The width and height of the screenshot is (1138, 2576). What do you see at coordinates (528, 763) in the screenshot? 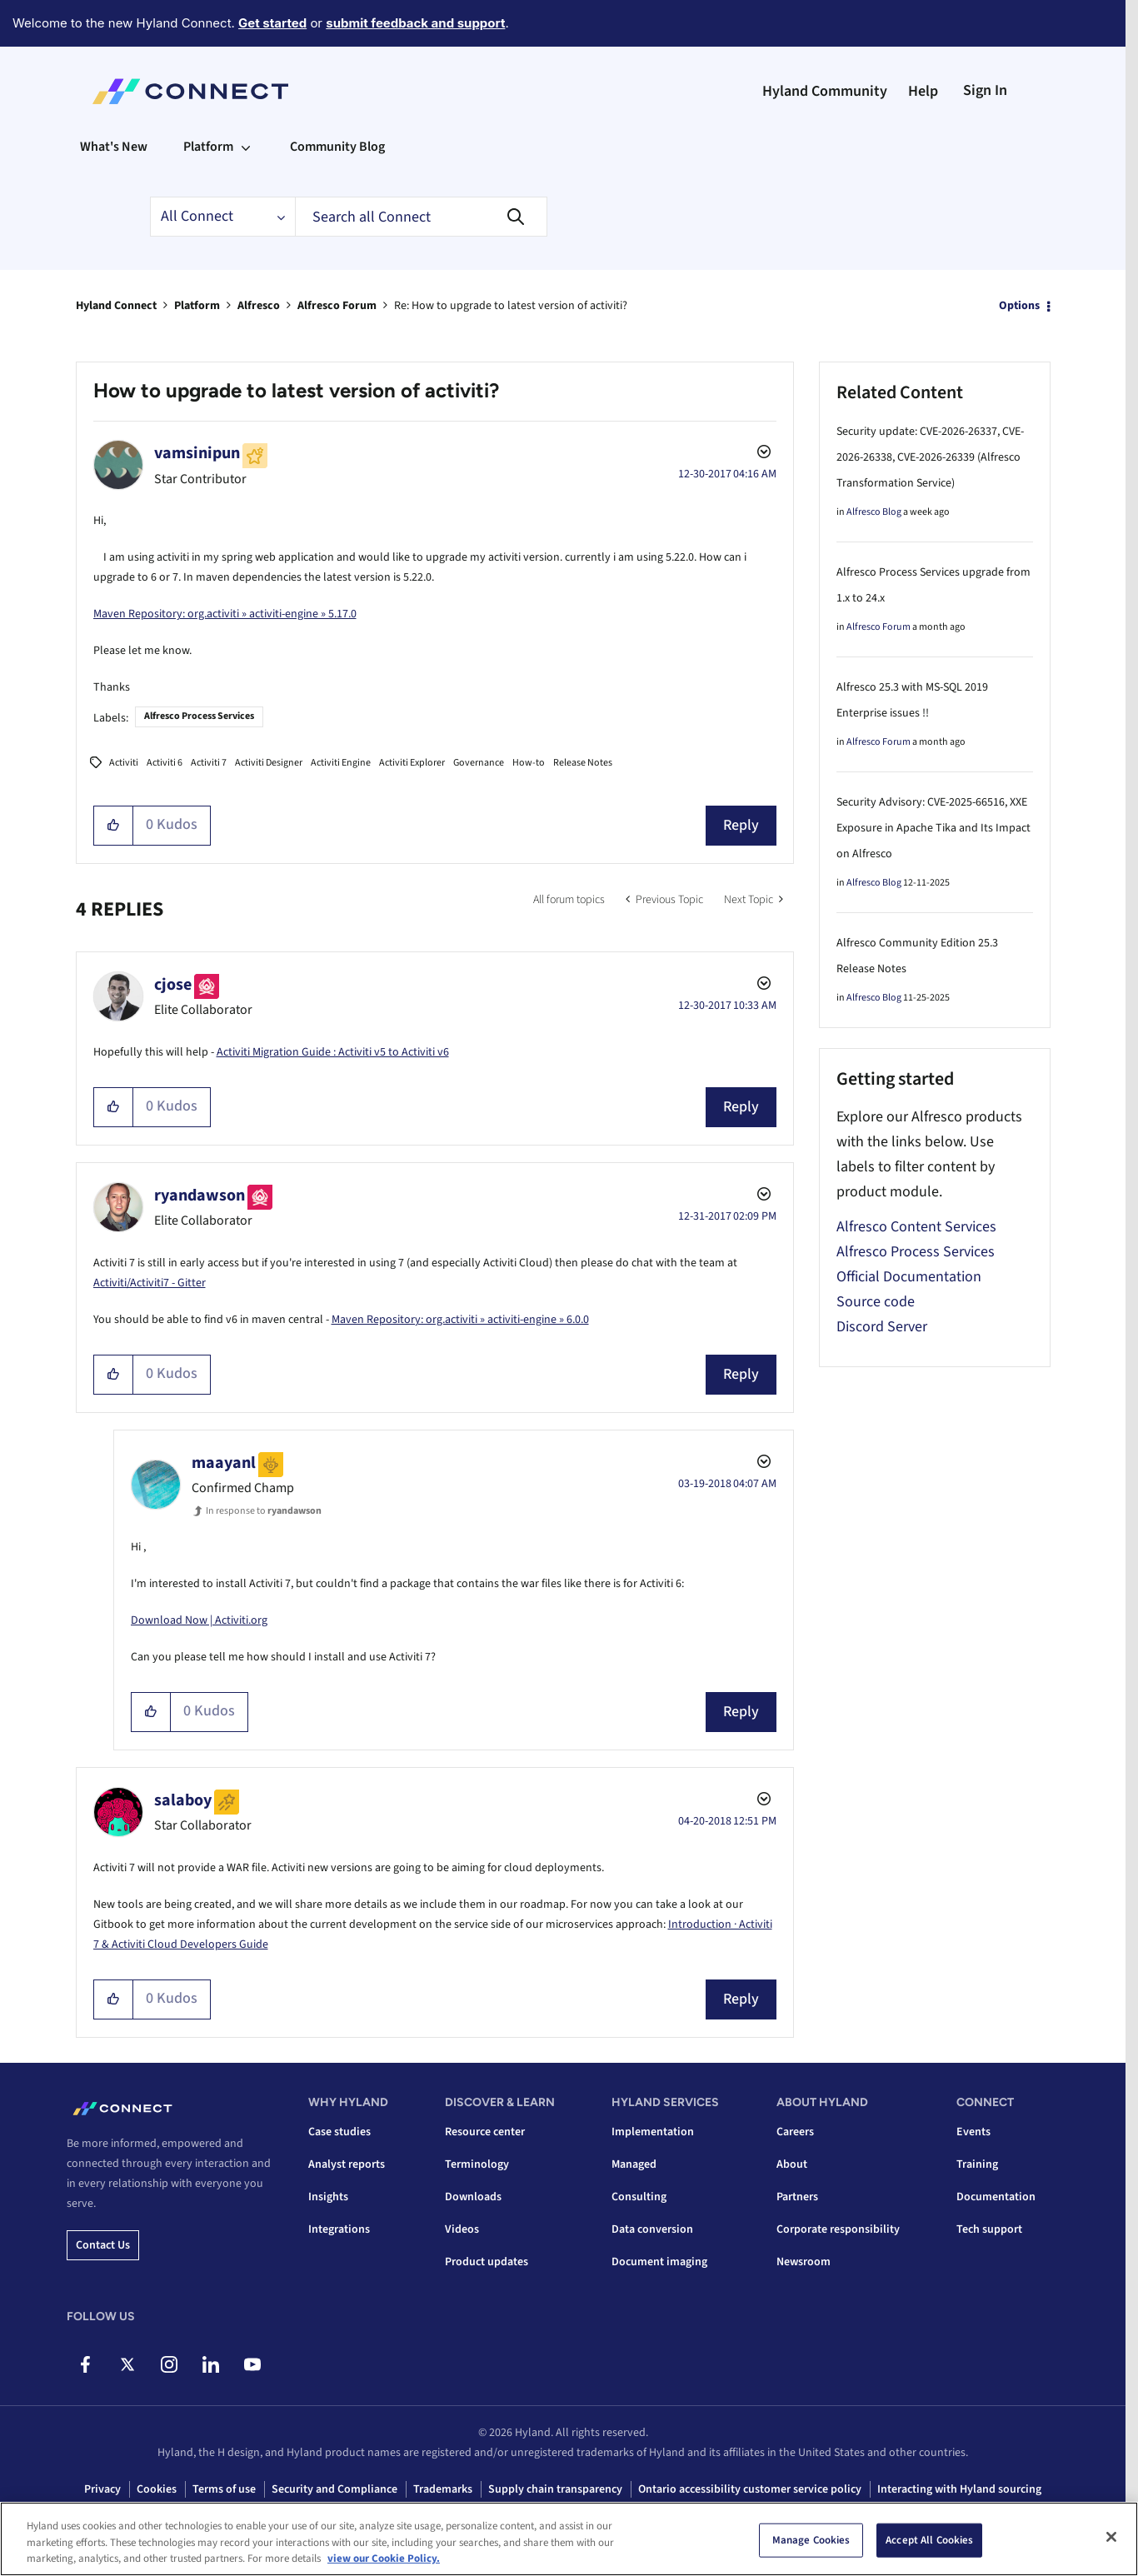
I see `How-to` at bounding box center [528, 763].